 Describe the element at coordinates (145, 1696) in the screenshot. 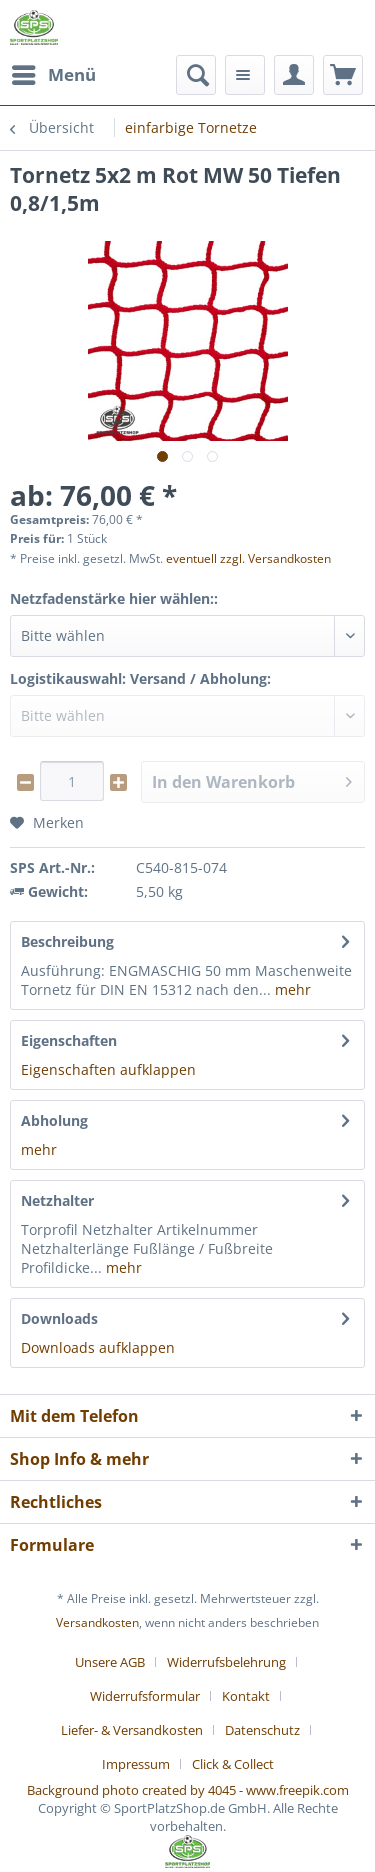

I see `Widerrufsformular` at that location.